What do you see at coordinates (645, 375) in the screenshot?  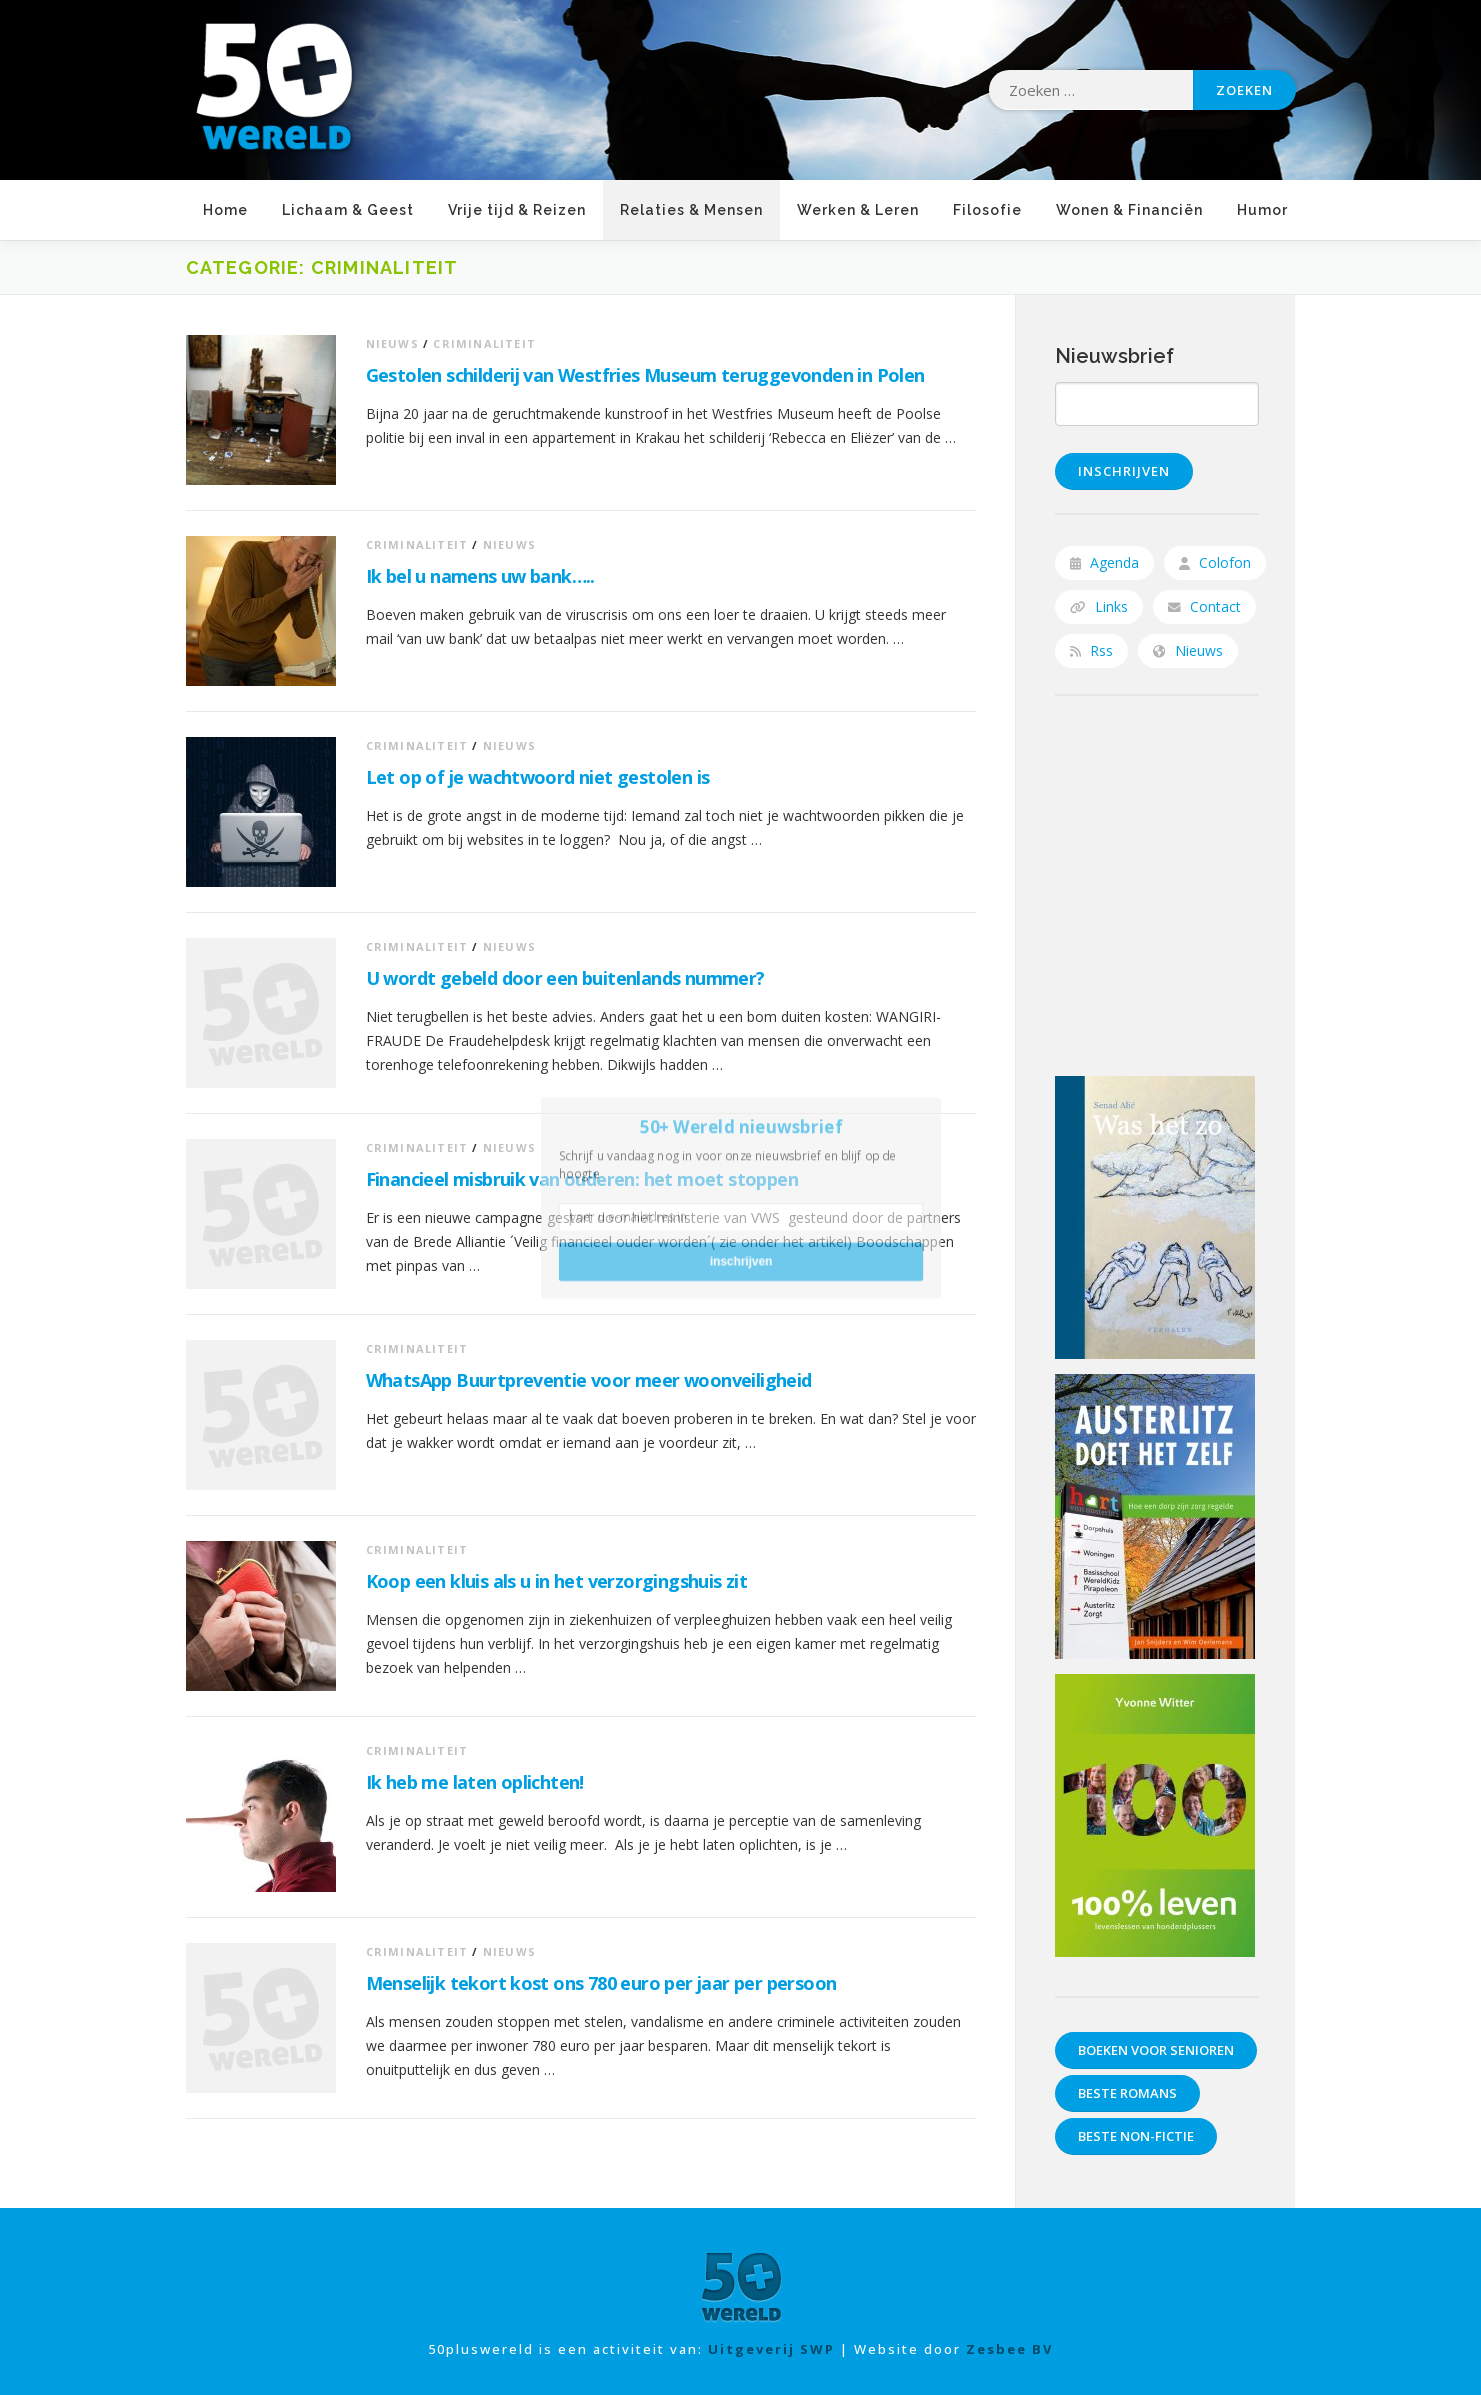 I see `Gestolen schilderij van Westfries Museum teruggevonden in Polen` at bounding box center [645, 375].